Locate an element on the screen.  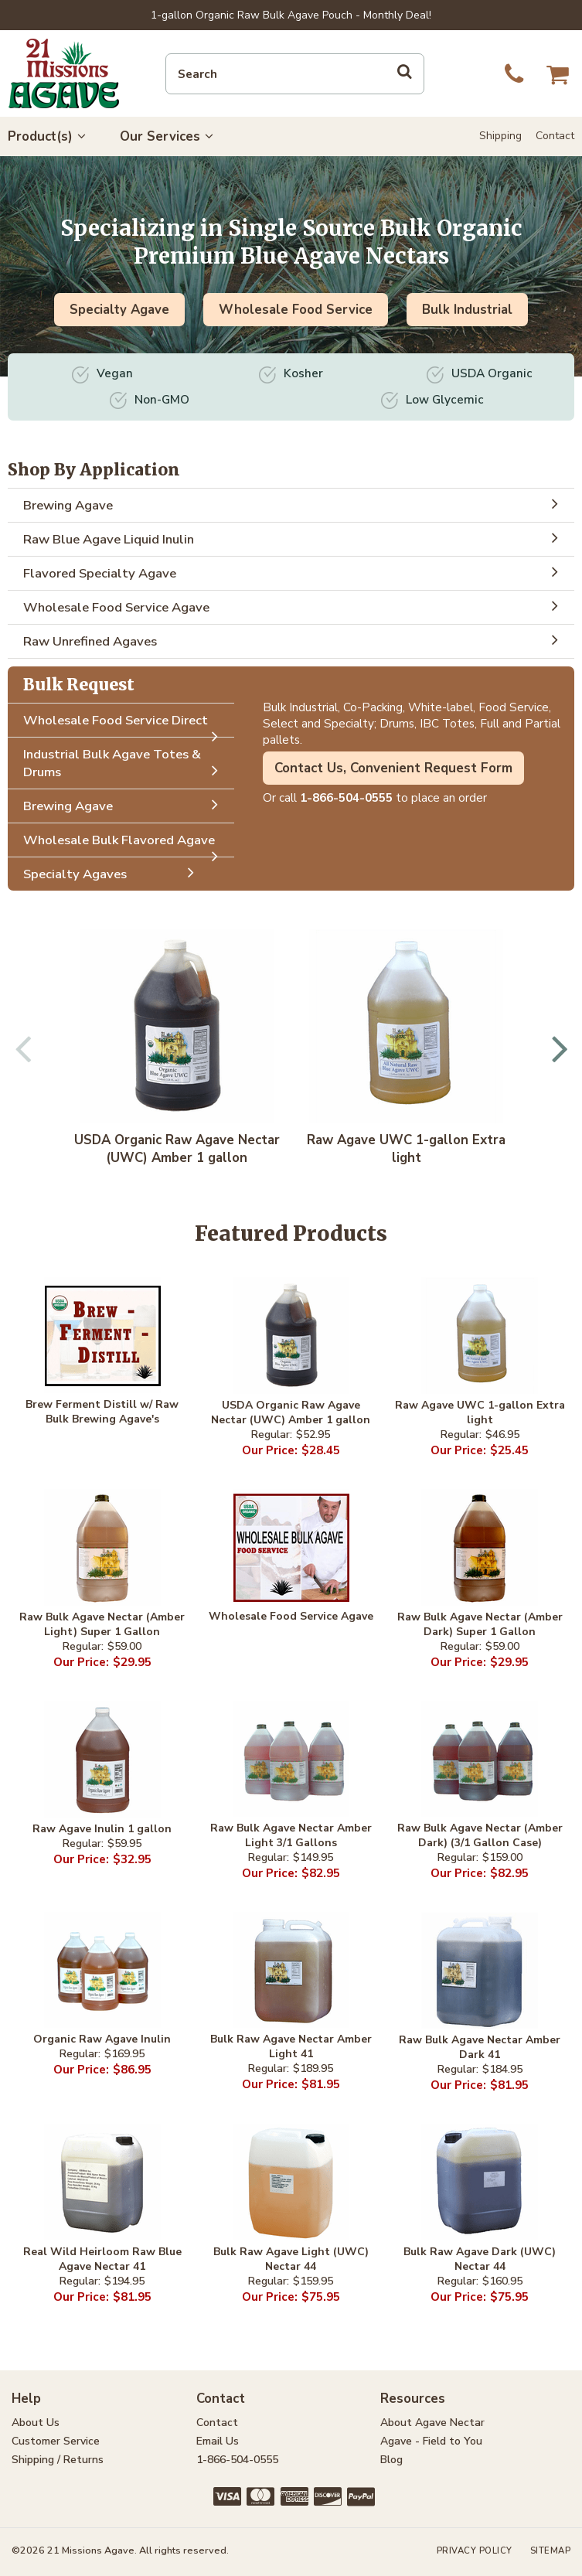
Contact Us, Convenient Request Form is located at coordinates (393, 768).